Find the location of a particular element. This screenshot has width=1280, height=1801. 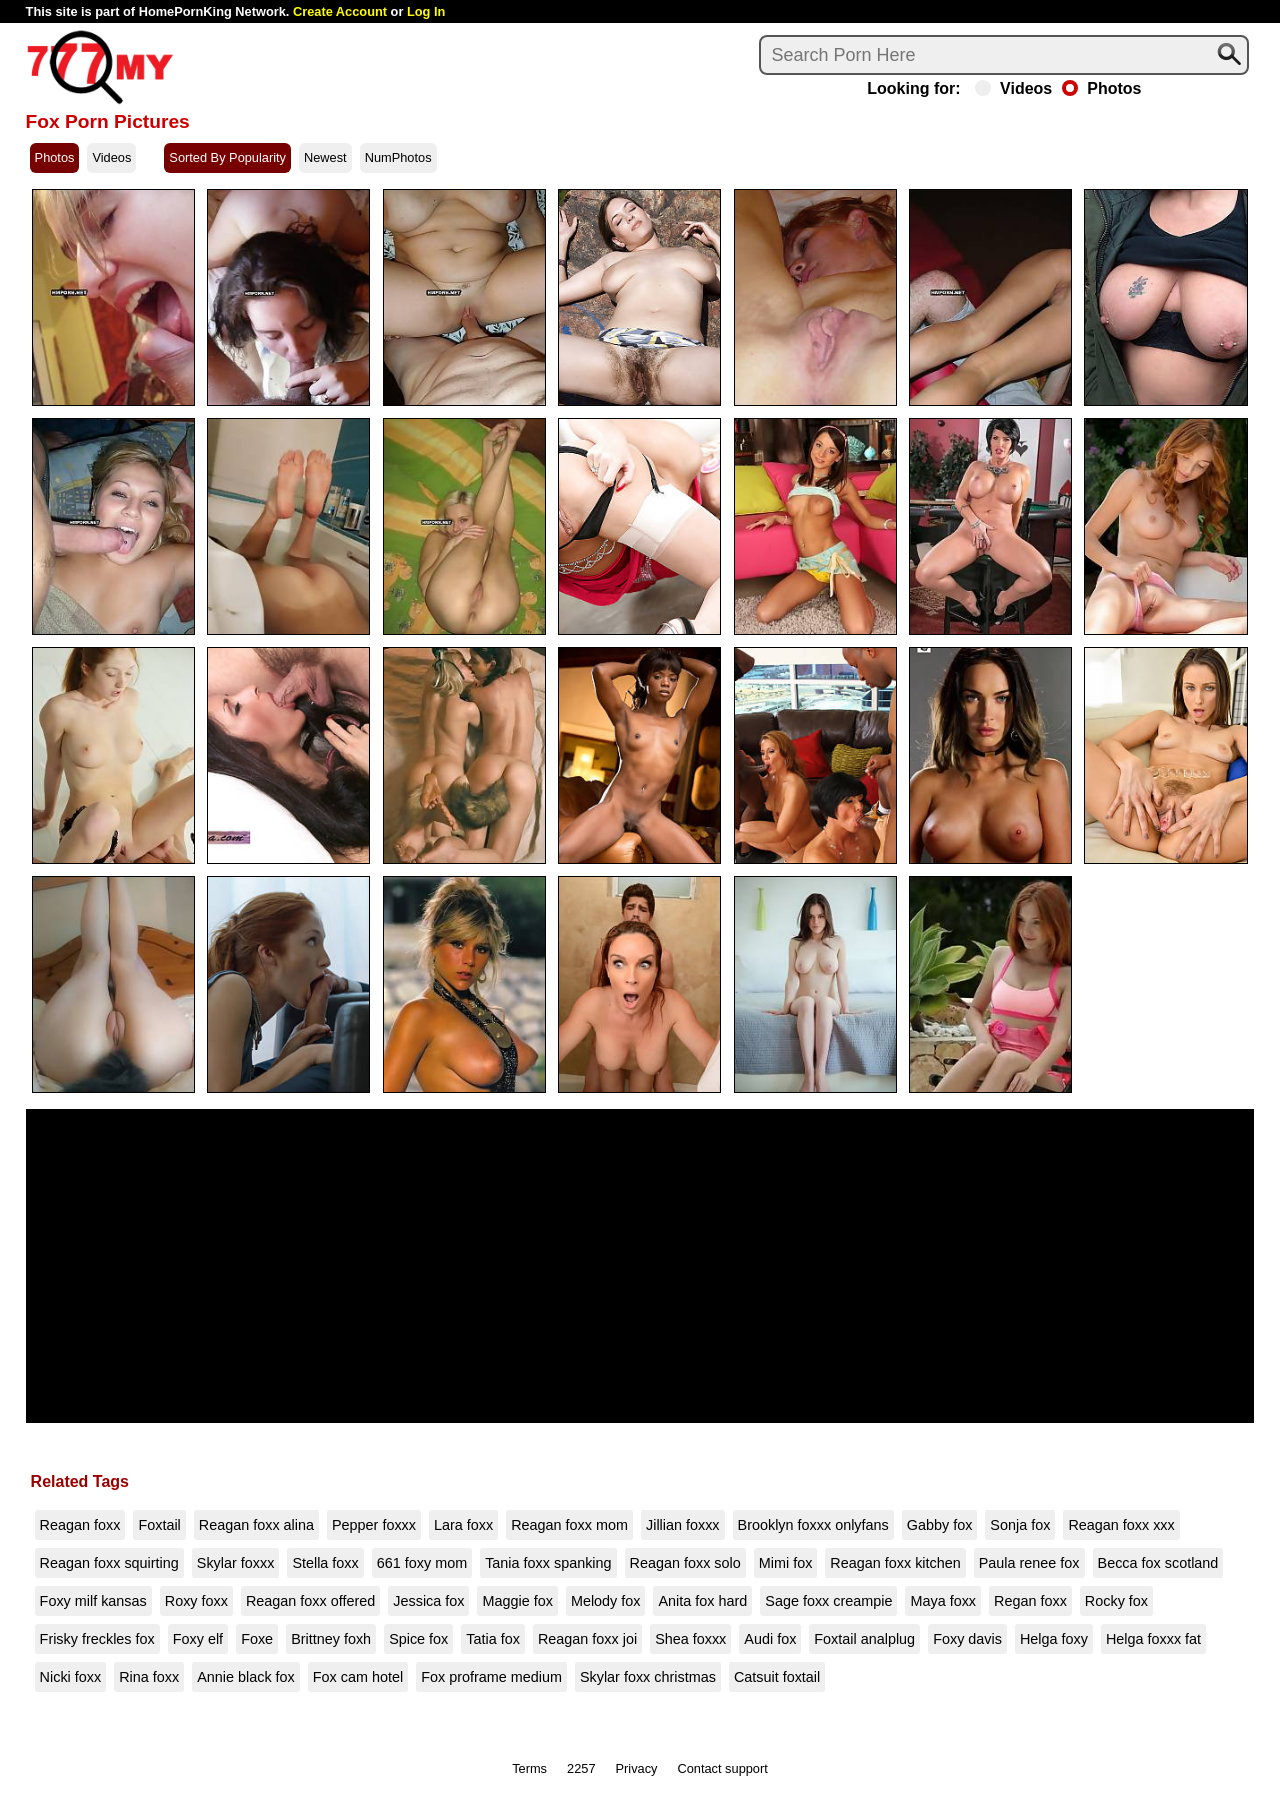

2257 is located at coordinates (581, 1768).